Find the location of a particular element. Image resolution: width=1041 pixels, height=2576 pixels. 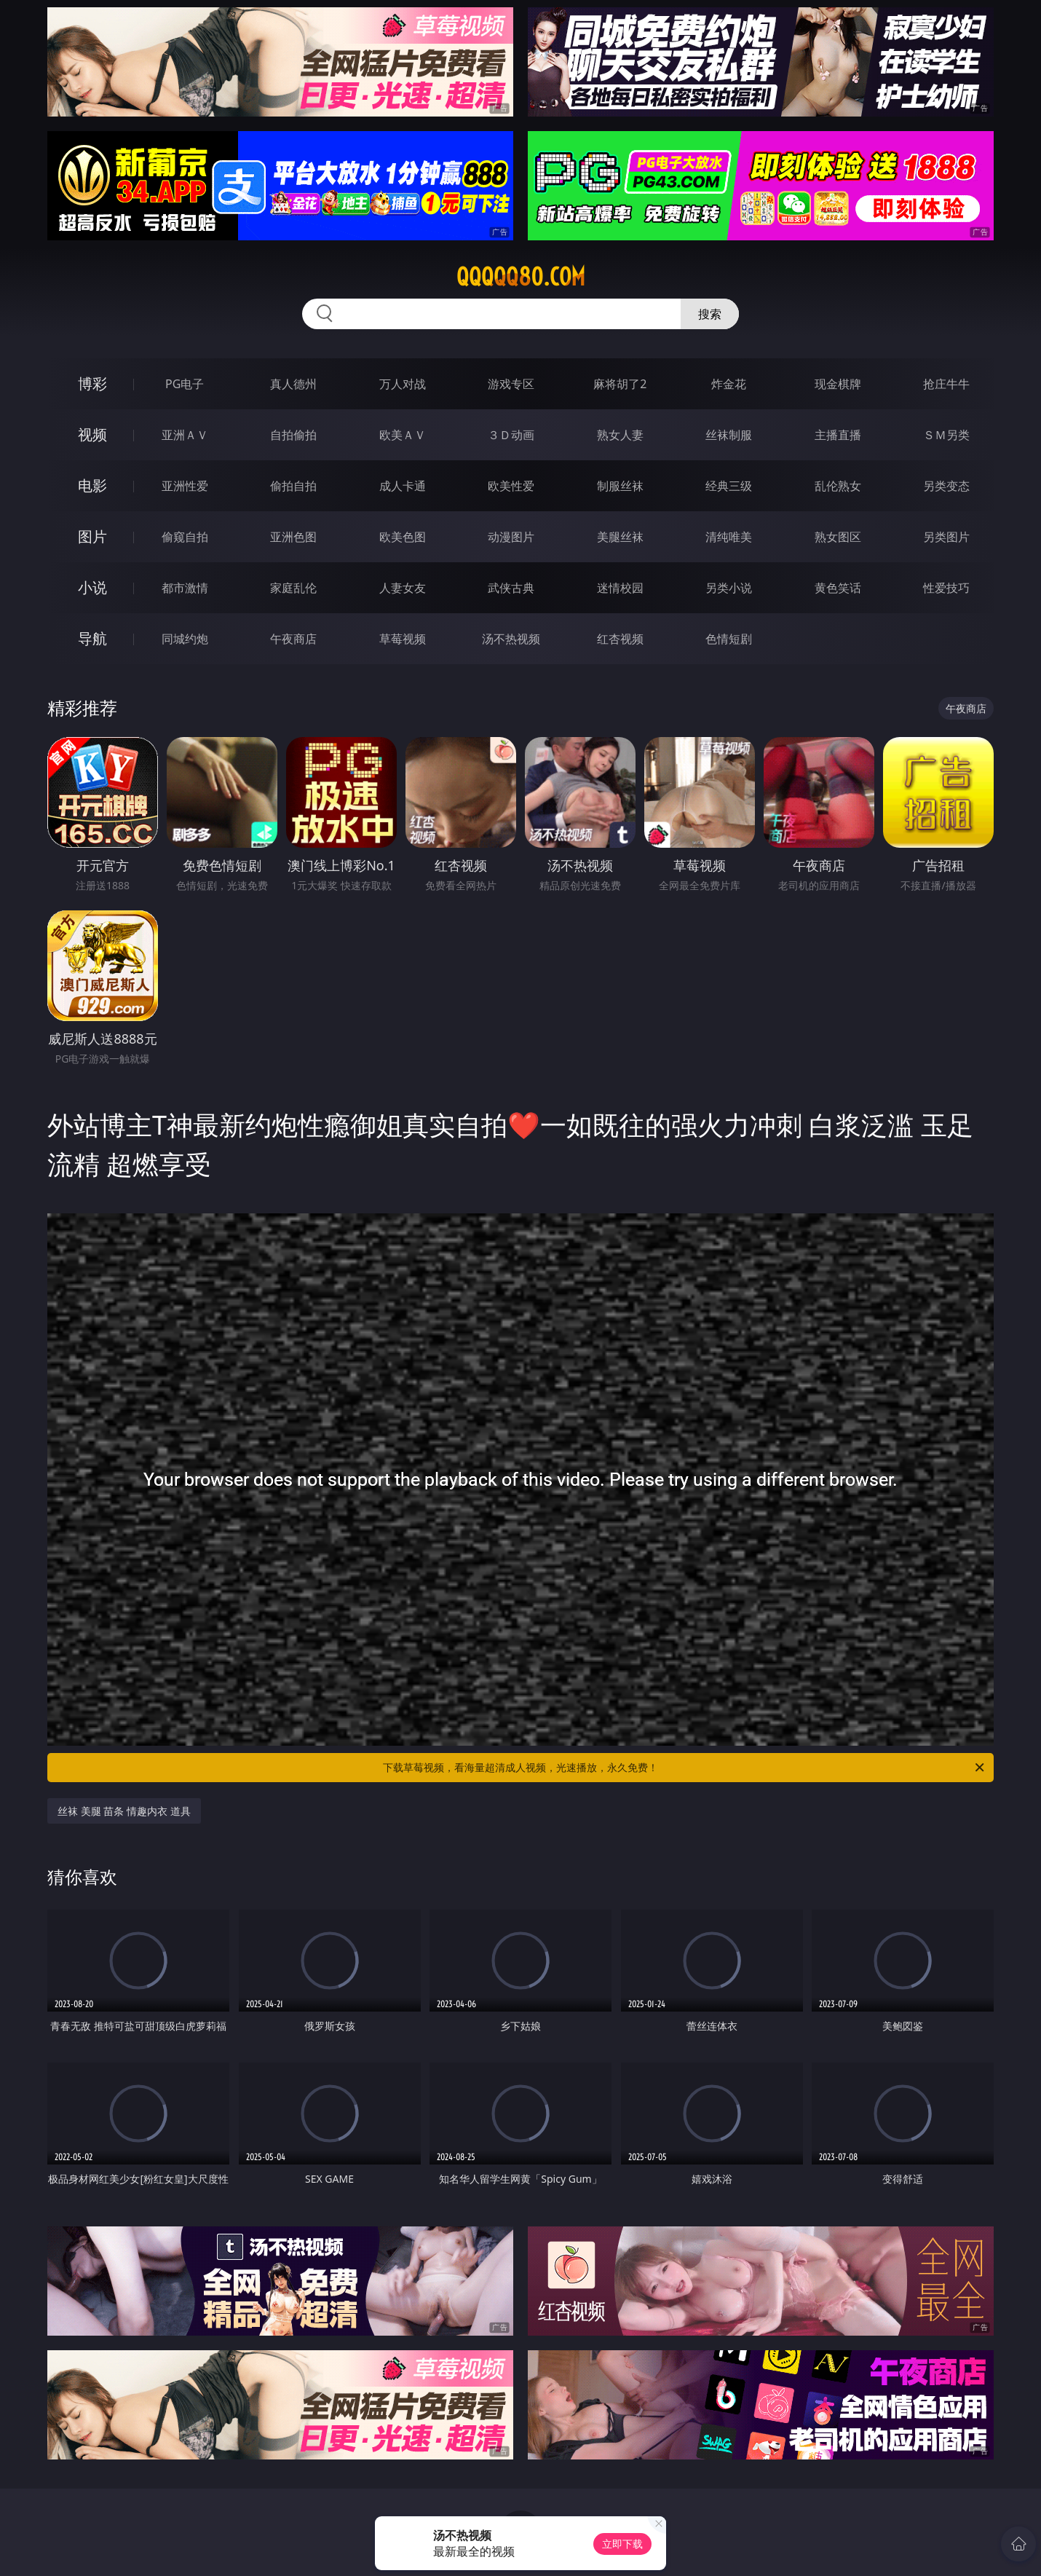

同城约炮 is located at coordinates (185, 639).